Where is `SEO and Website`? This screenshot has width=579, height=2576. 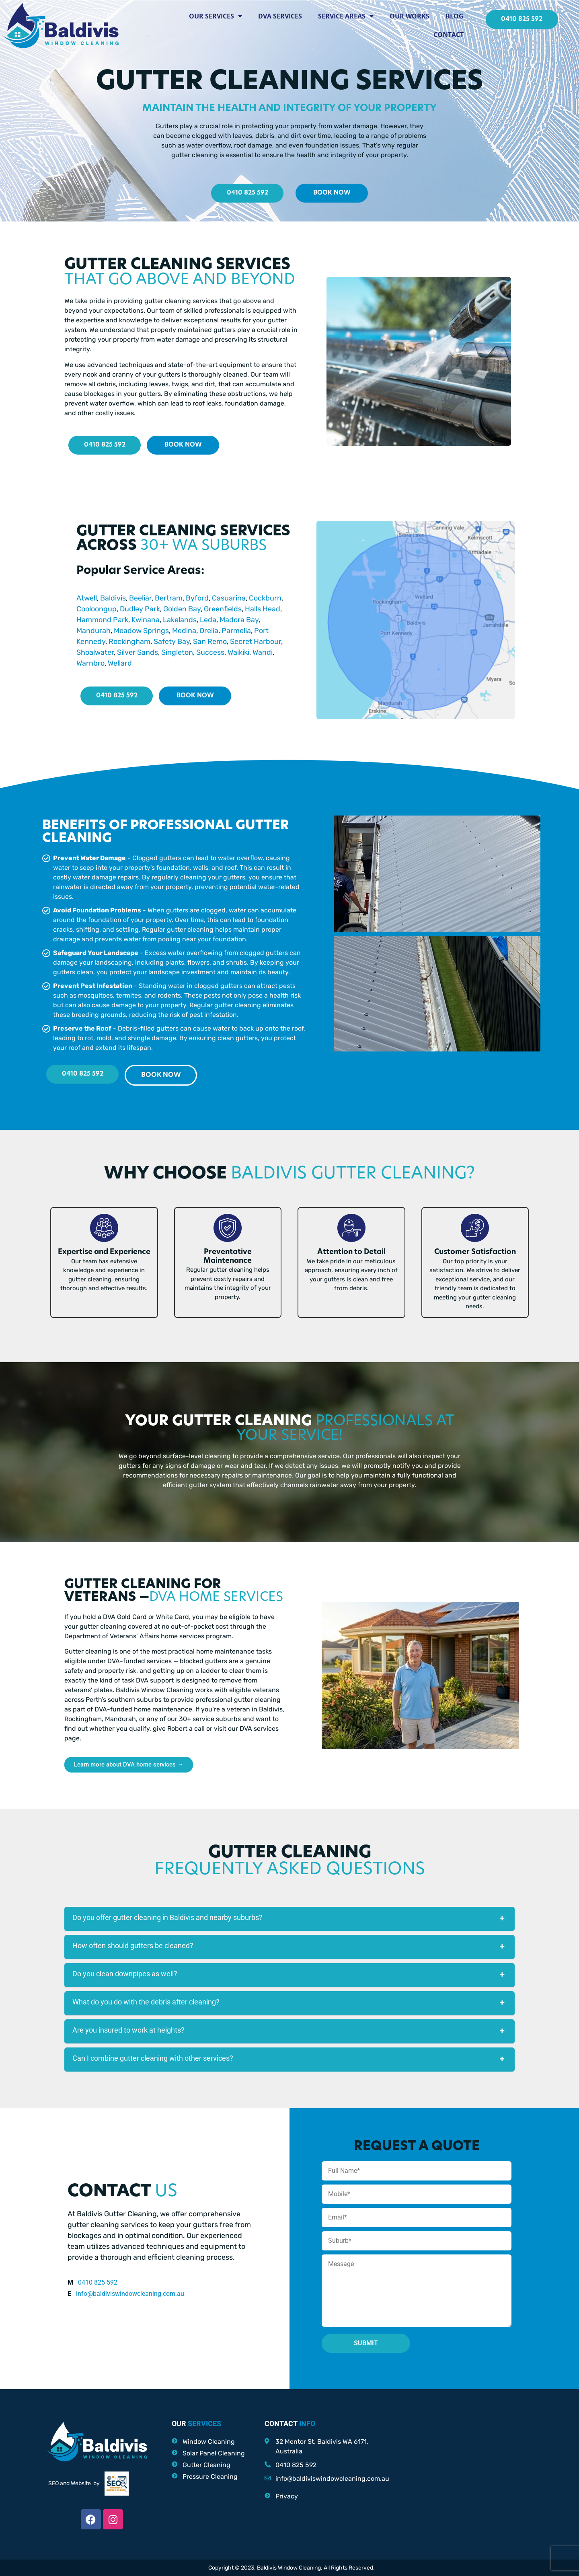 SEO and Website is located at coordinates (69, 2483).